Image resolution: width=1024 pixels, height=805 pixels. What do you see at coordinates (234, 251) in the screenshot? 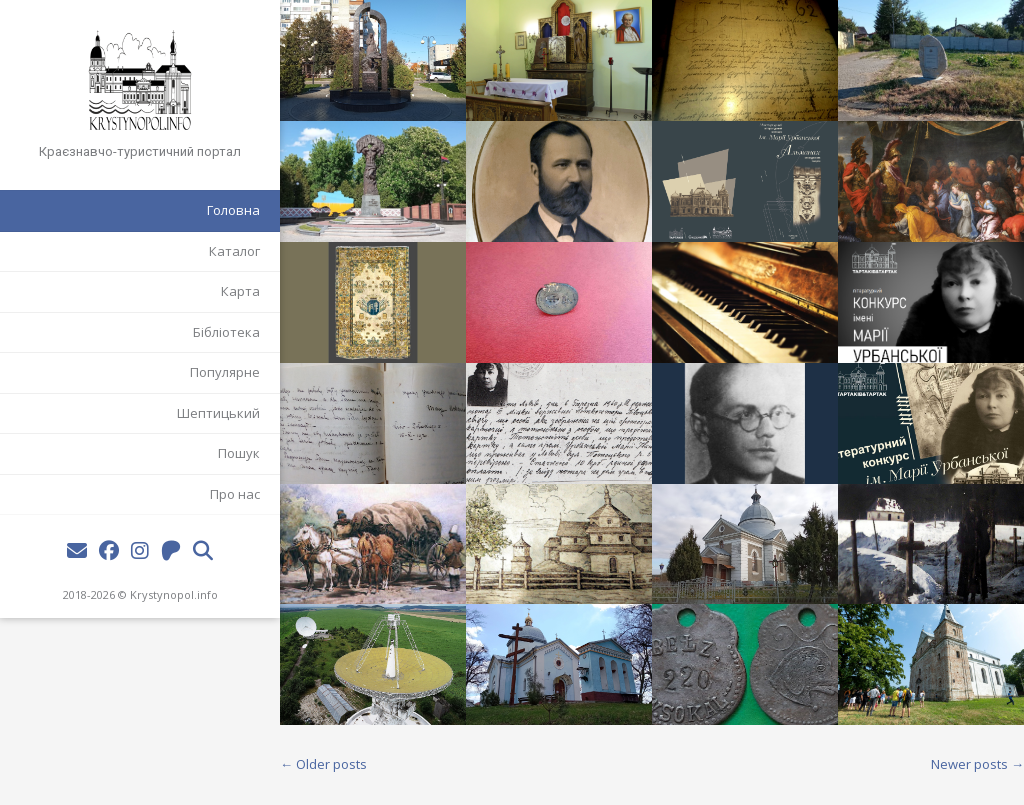
I see `Каталог` at bounding box center [234, 251].